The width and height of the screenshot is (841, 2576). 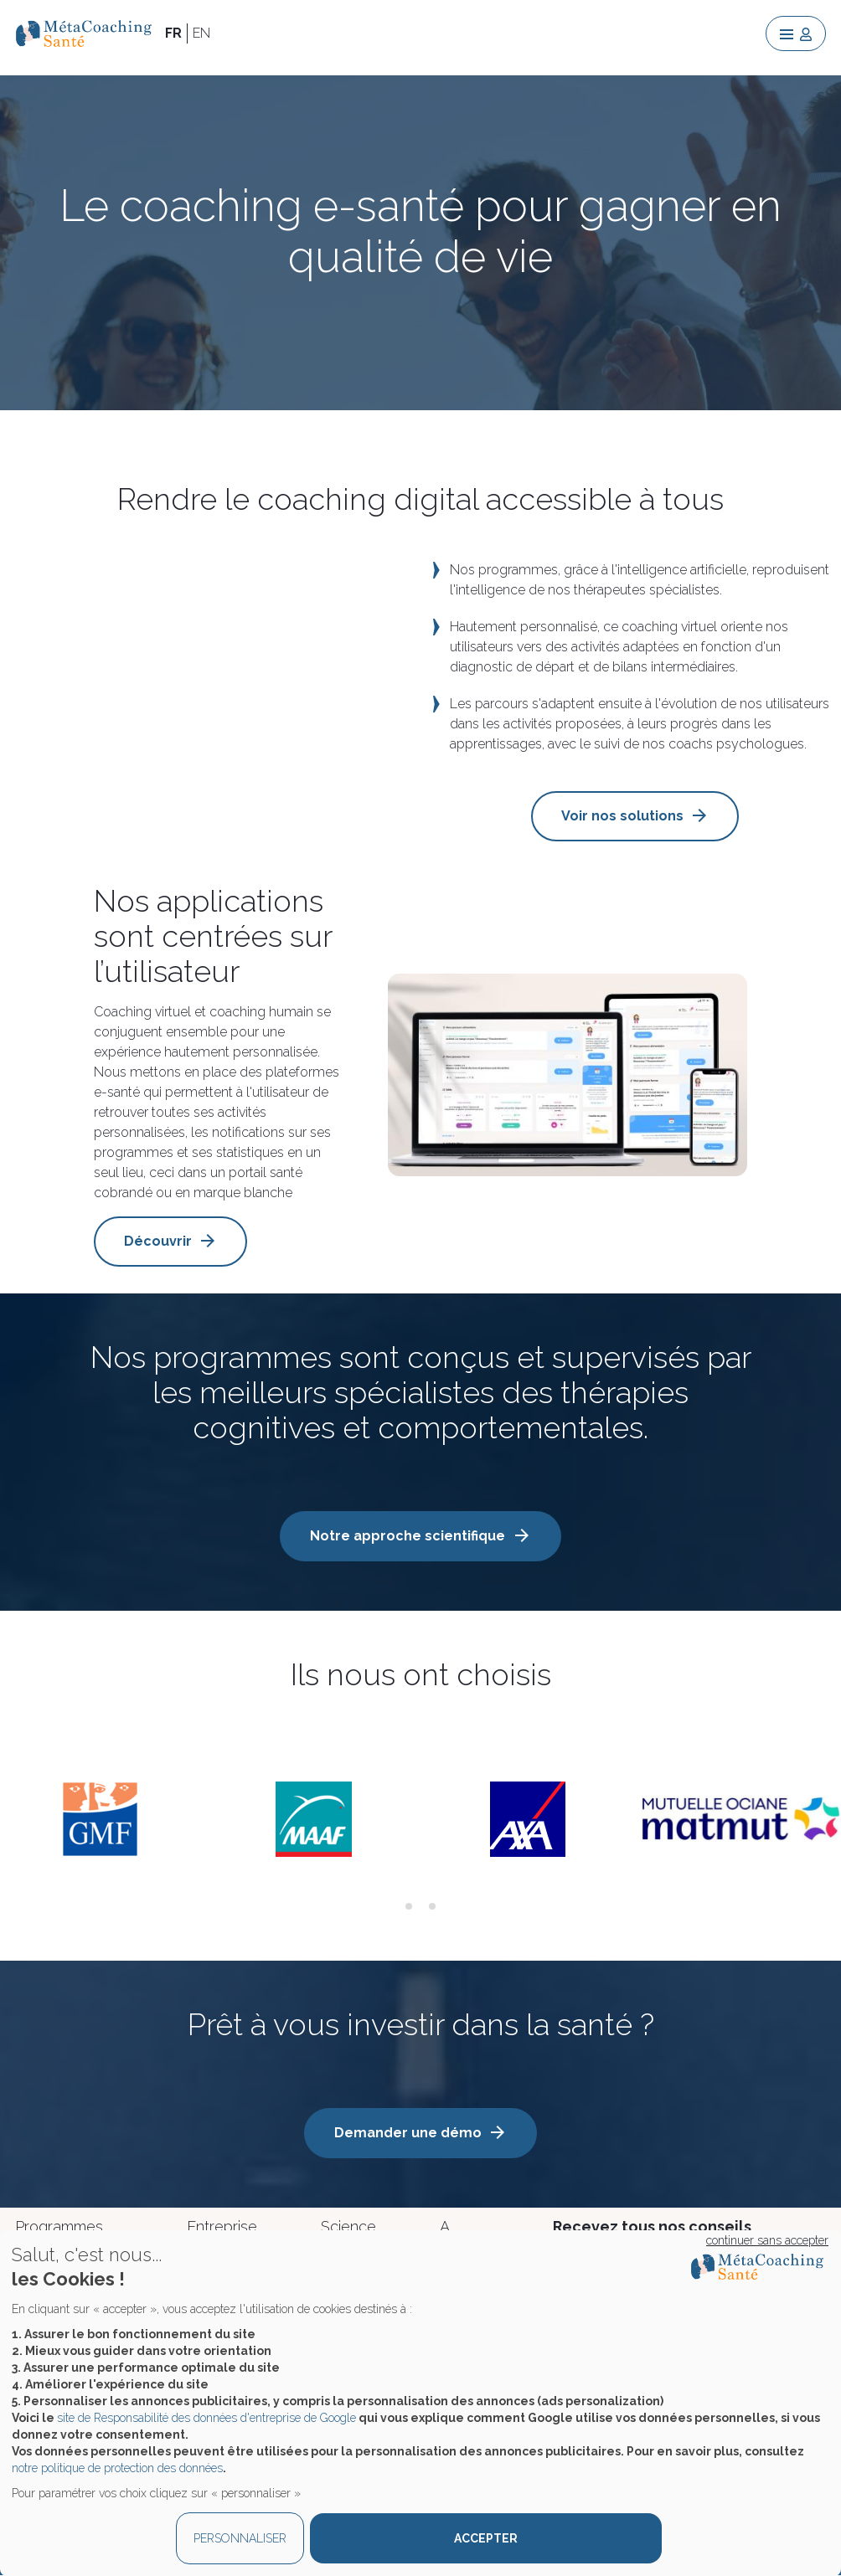 What do you see at coordinates (348, 2226) in the screenshot?
I see `Science` at bounding box center [348, 2226].